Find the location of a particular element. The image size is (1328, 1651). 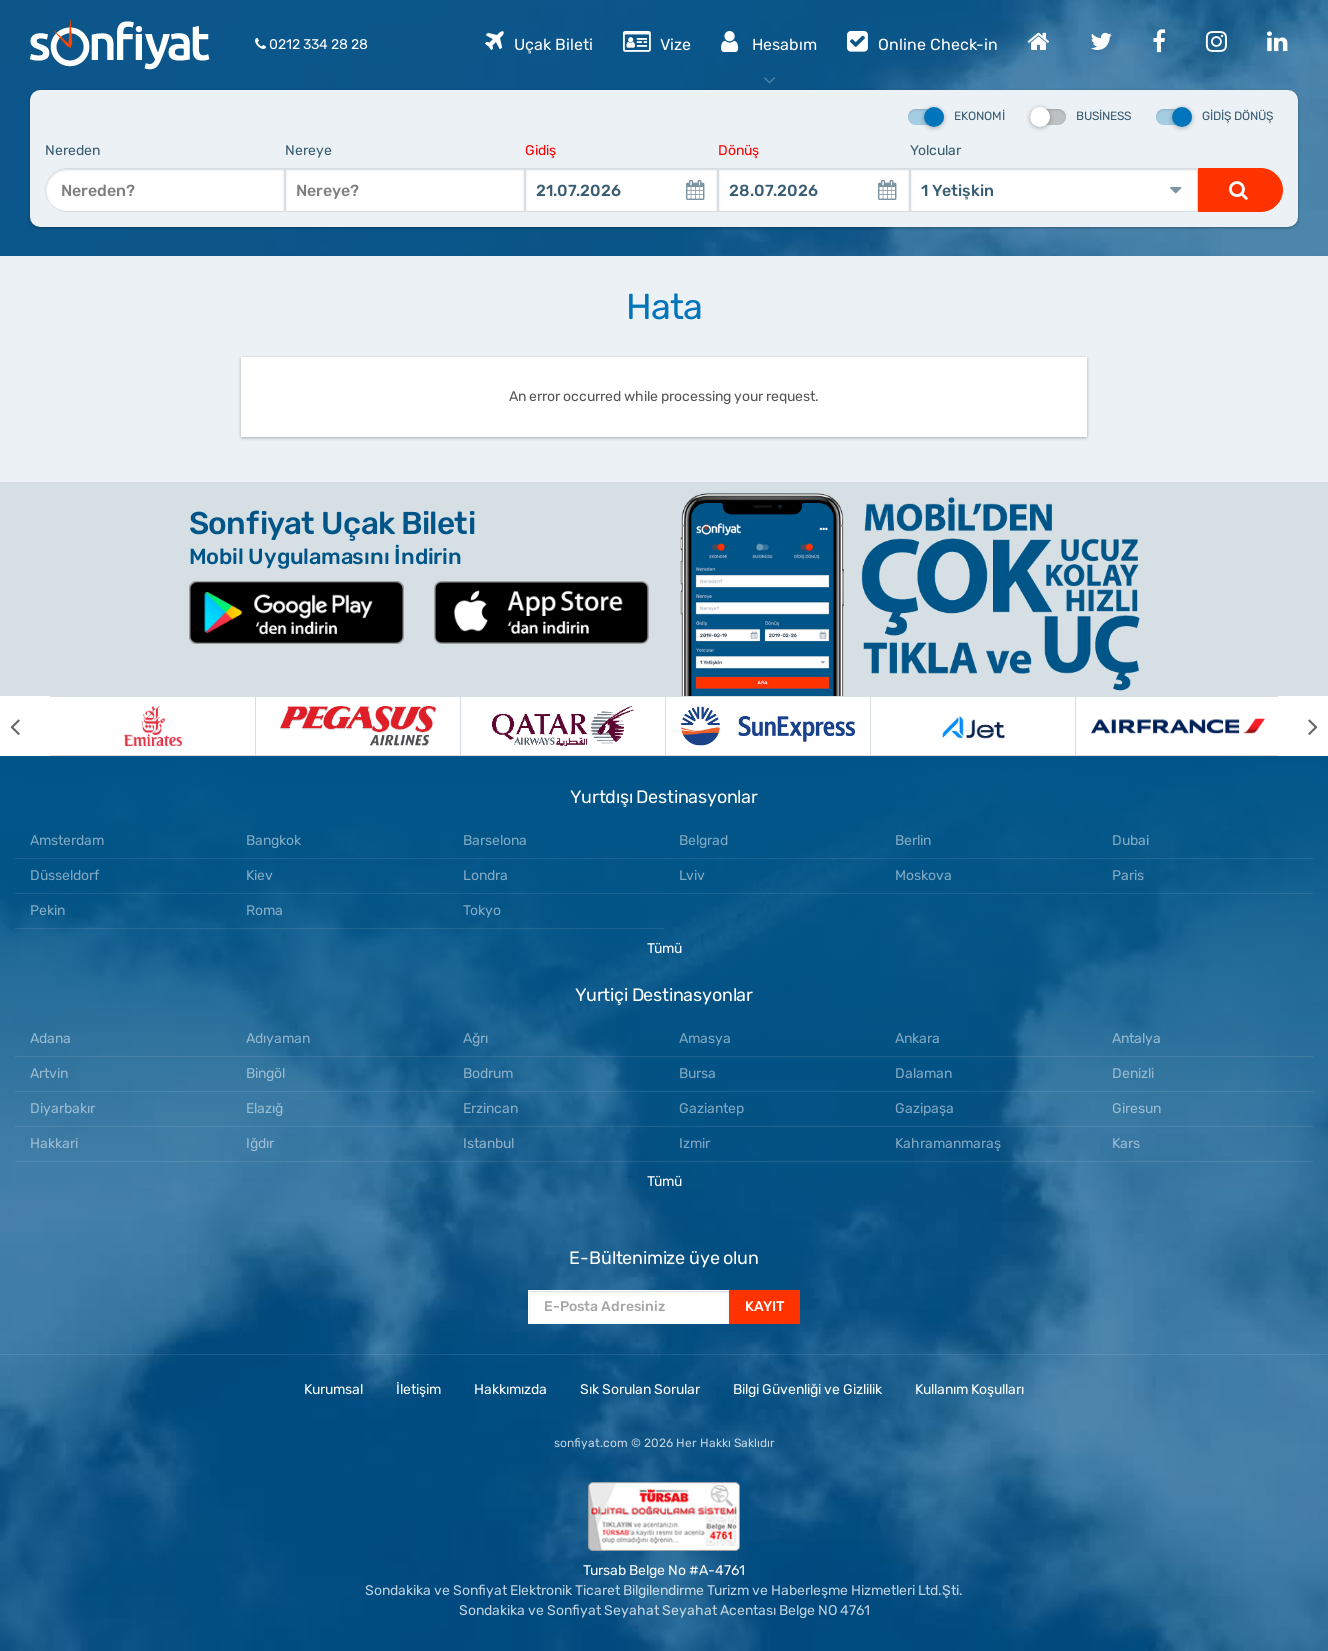

Hakkımızda is located at coordinates (510, 1389).